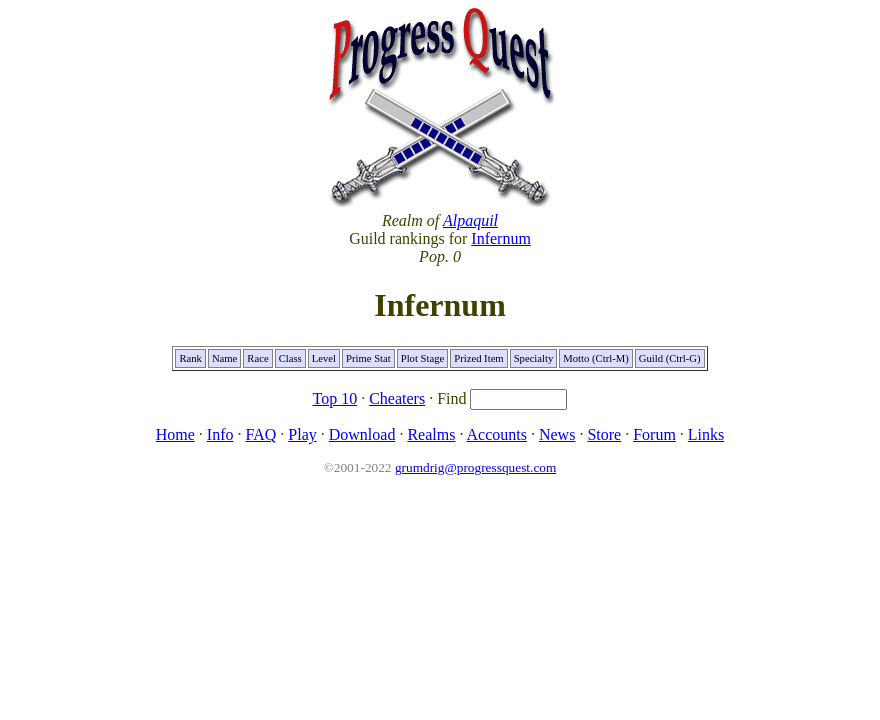  I want to click on Play, so click(302, 434).